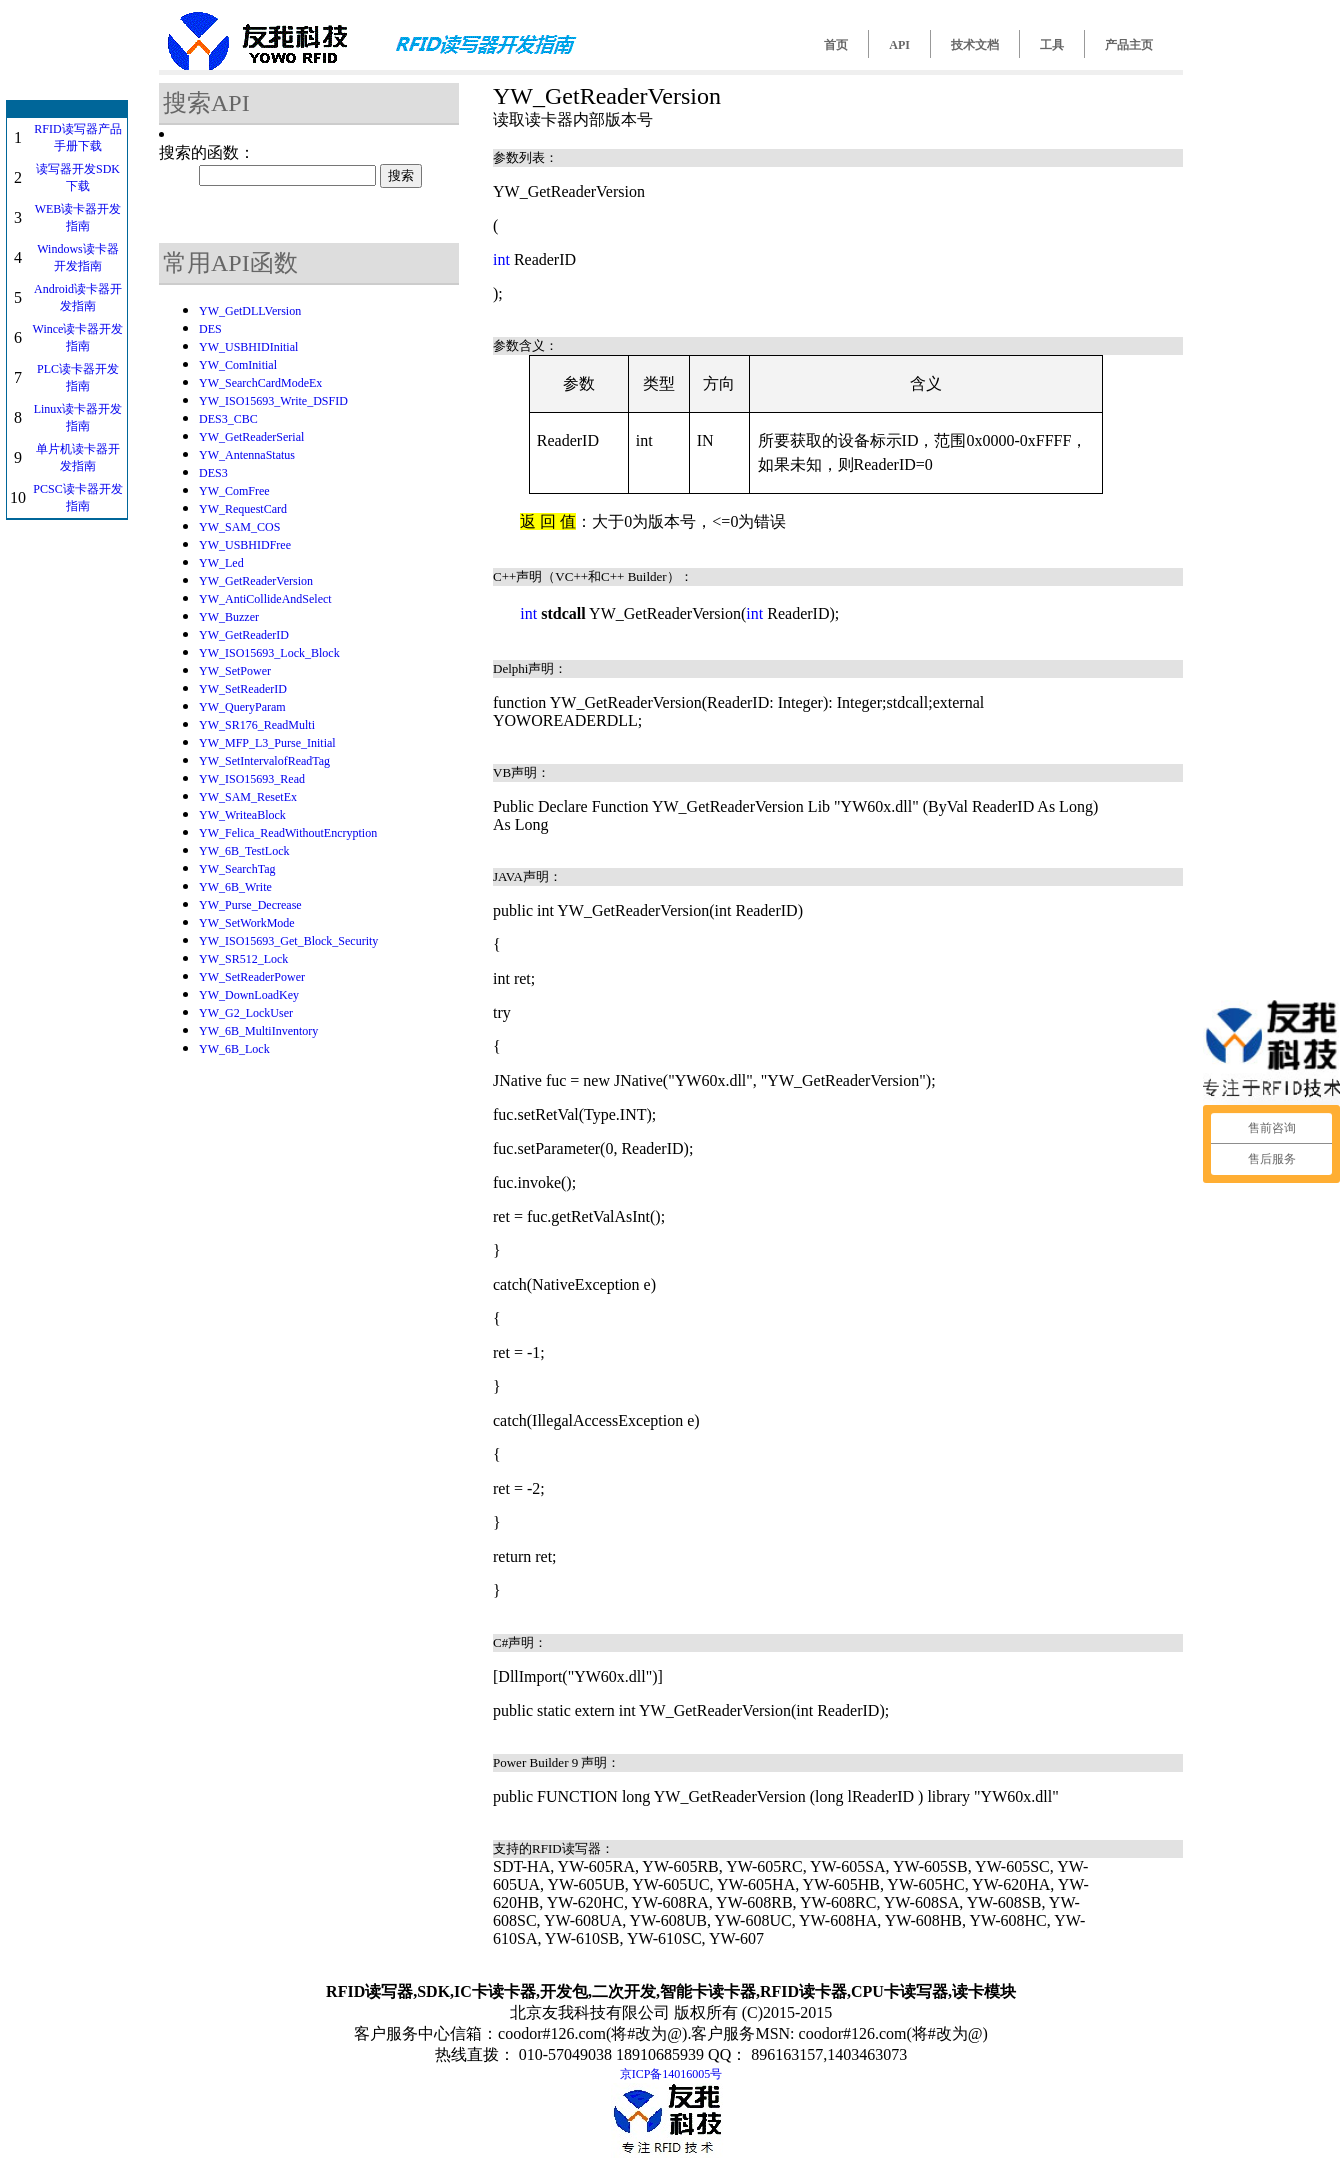  I want to click on YW_ISO15693_Get_Block_Security, so click(288, 941).